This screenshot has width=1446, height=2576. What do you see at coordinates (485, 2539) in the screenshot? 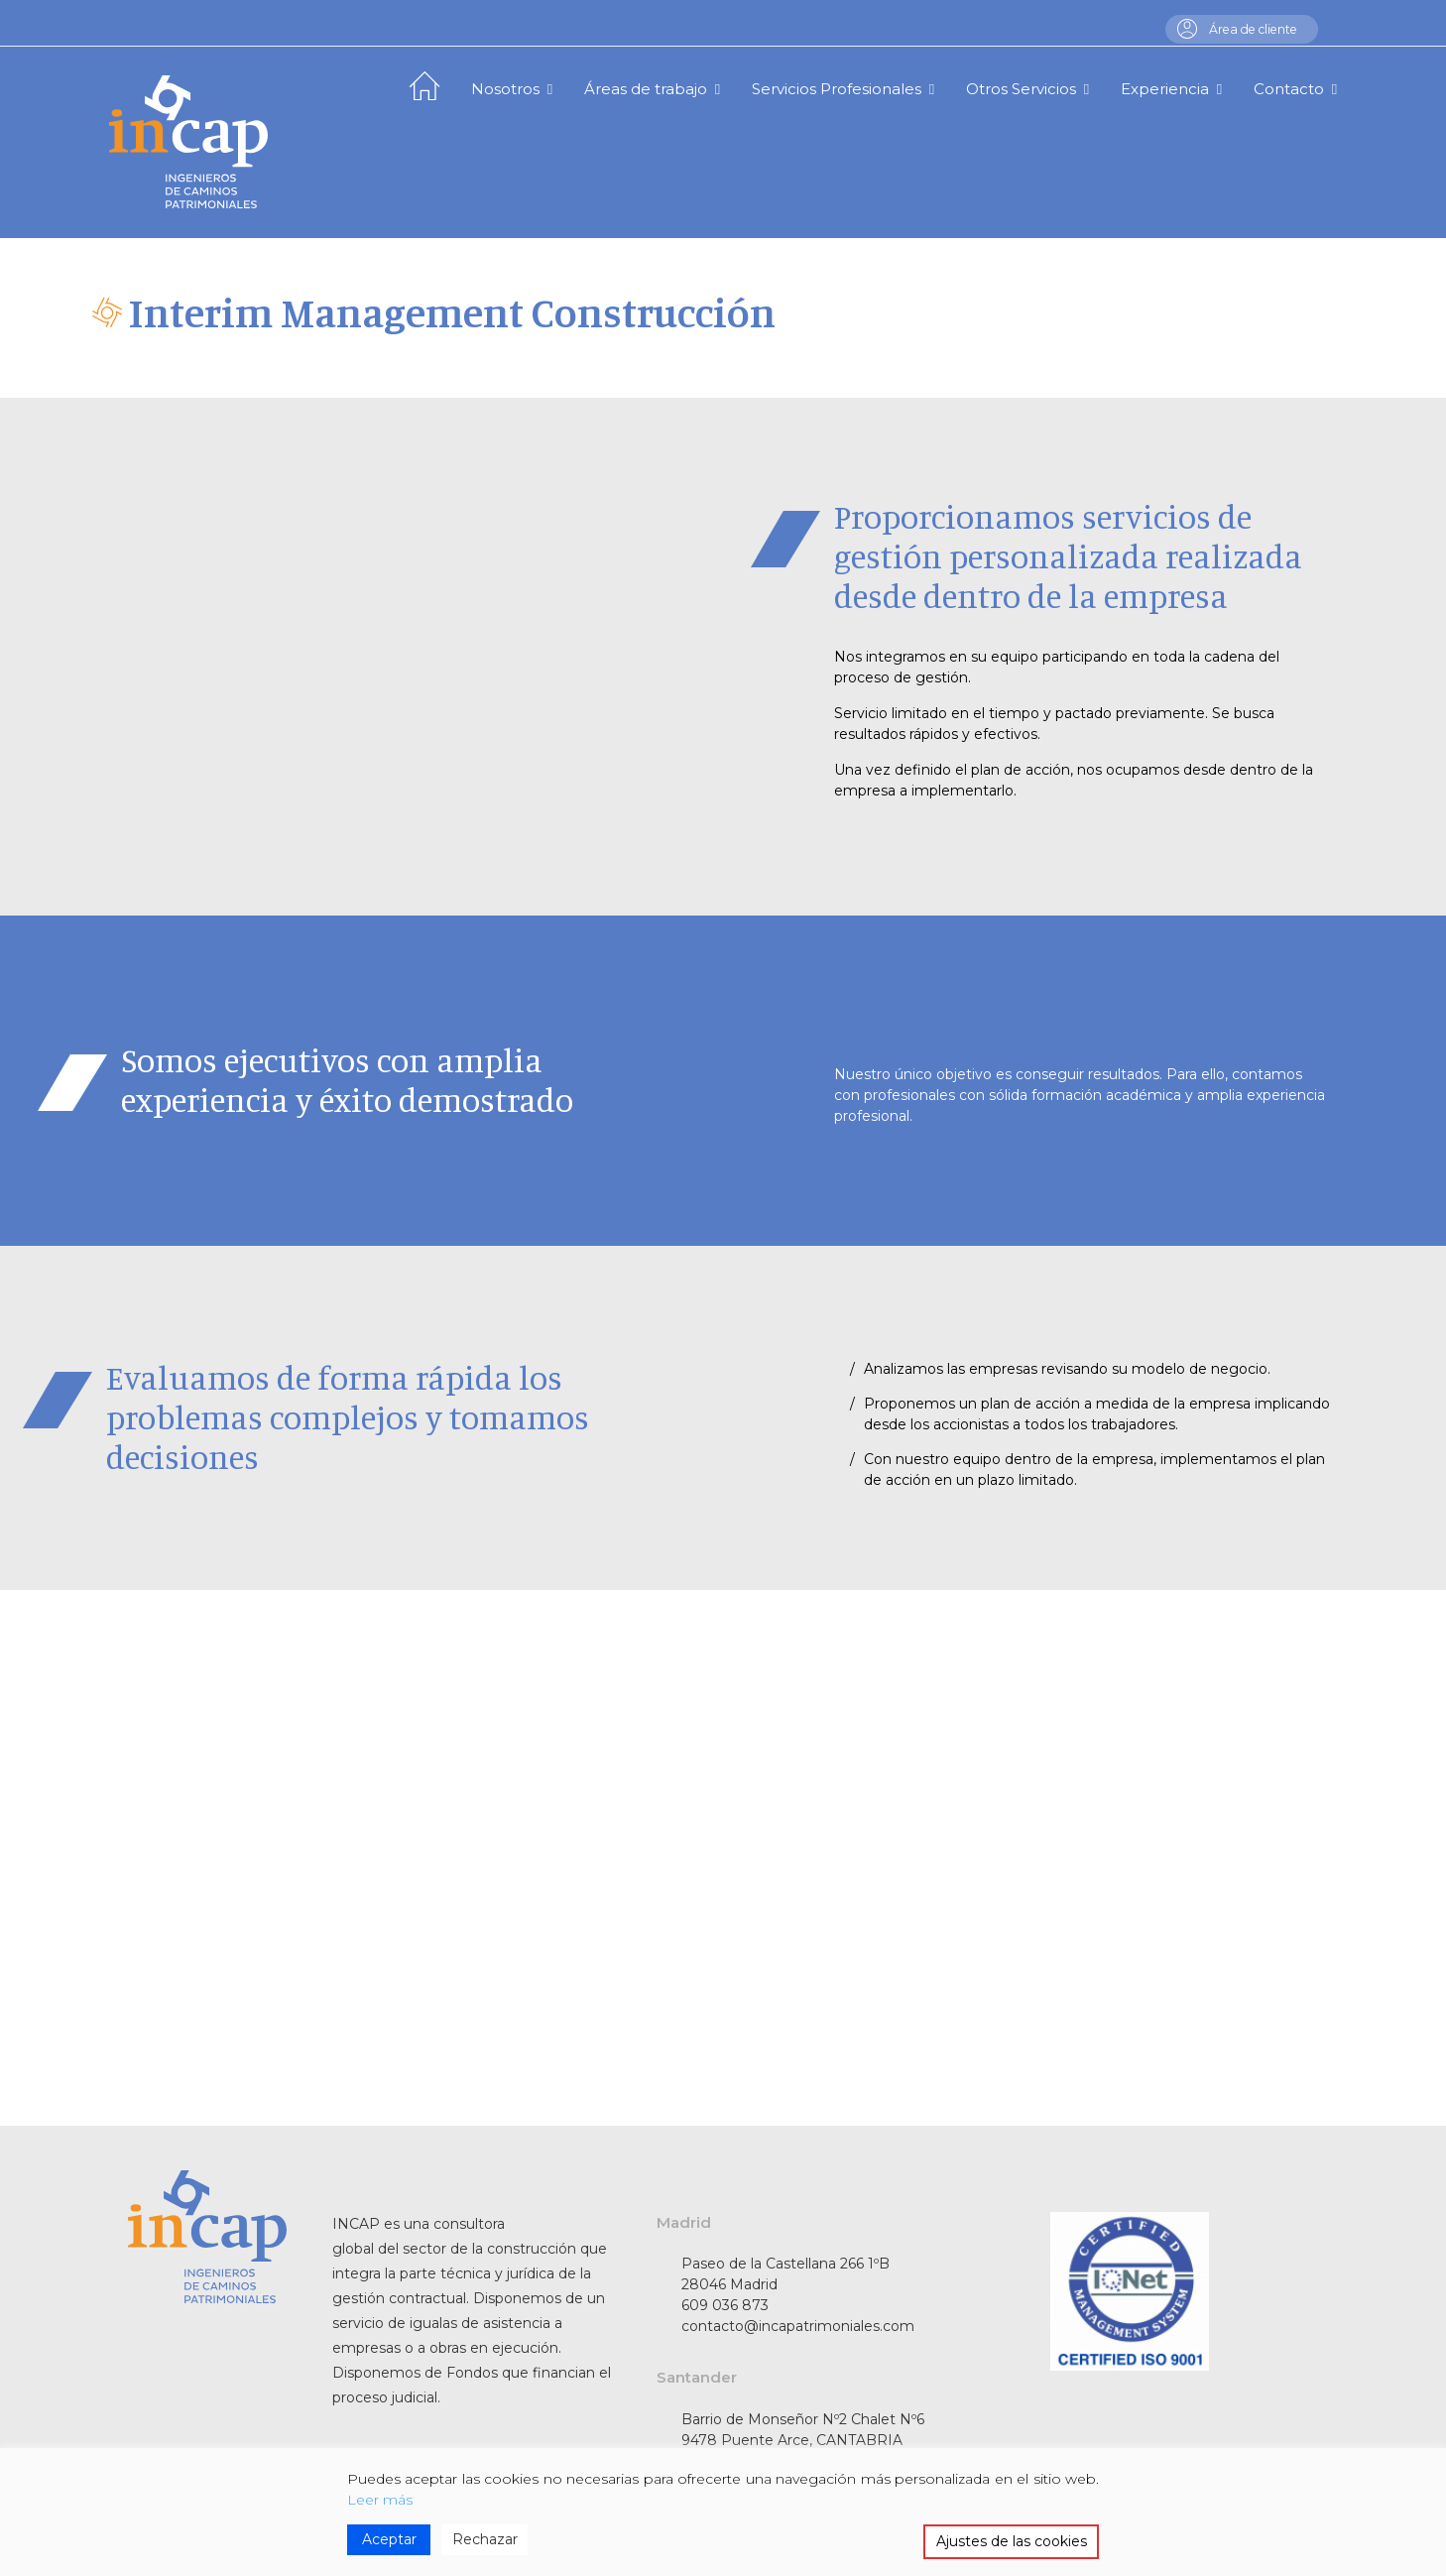
I see `Rechazar [Reject]` at bounding box center [485, 2539].